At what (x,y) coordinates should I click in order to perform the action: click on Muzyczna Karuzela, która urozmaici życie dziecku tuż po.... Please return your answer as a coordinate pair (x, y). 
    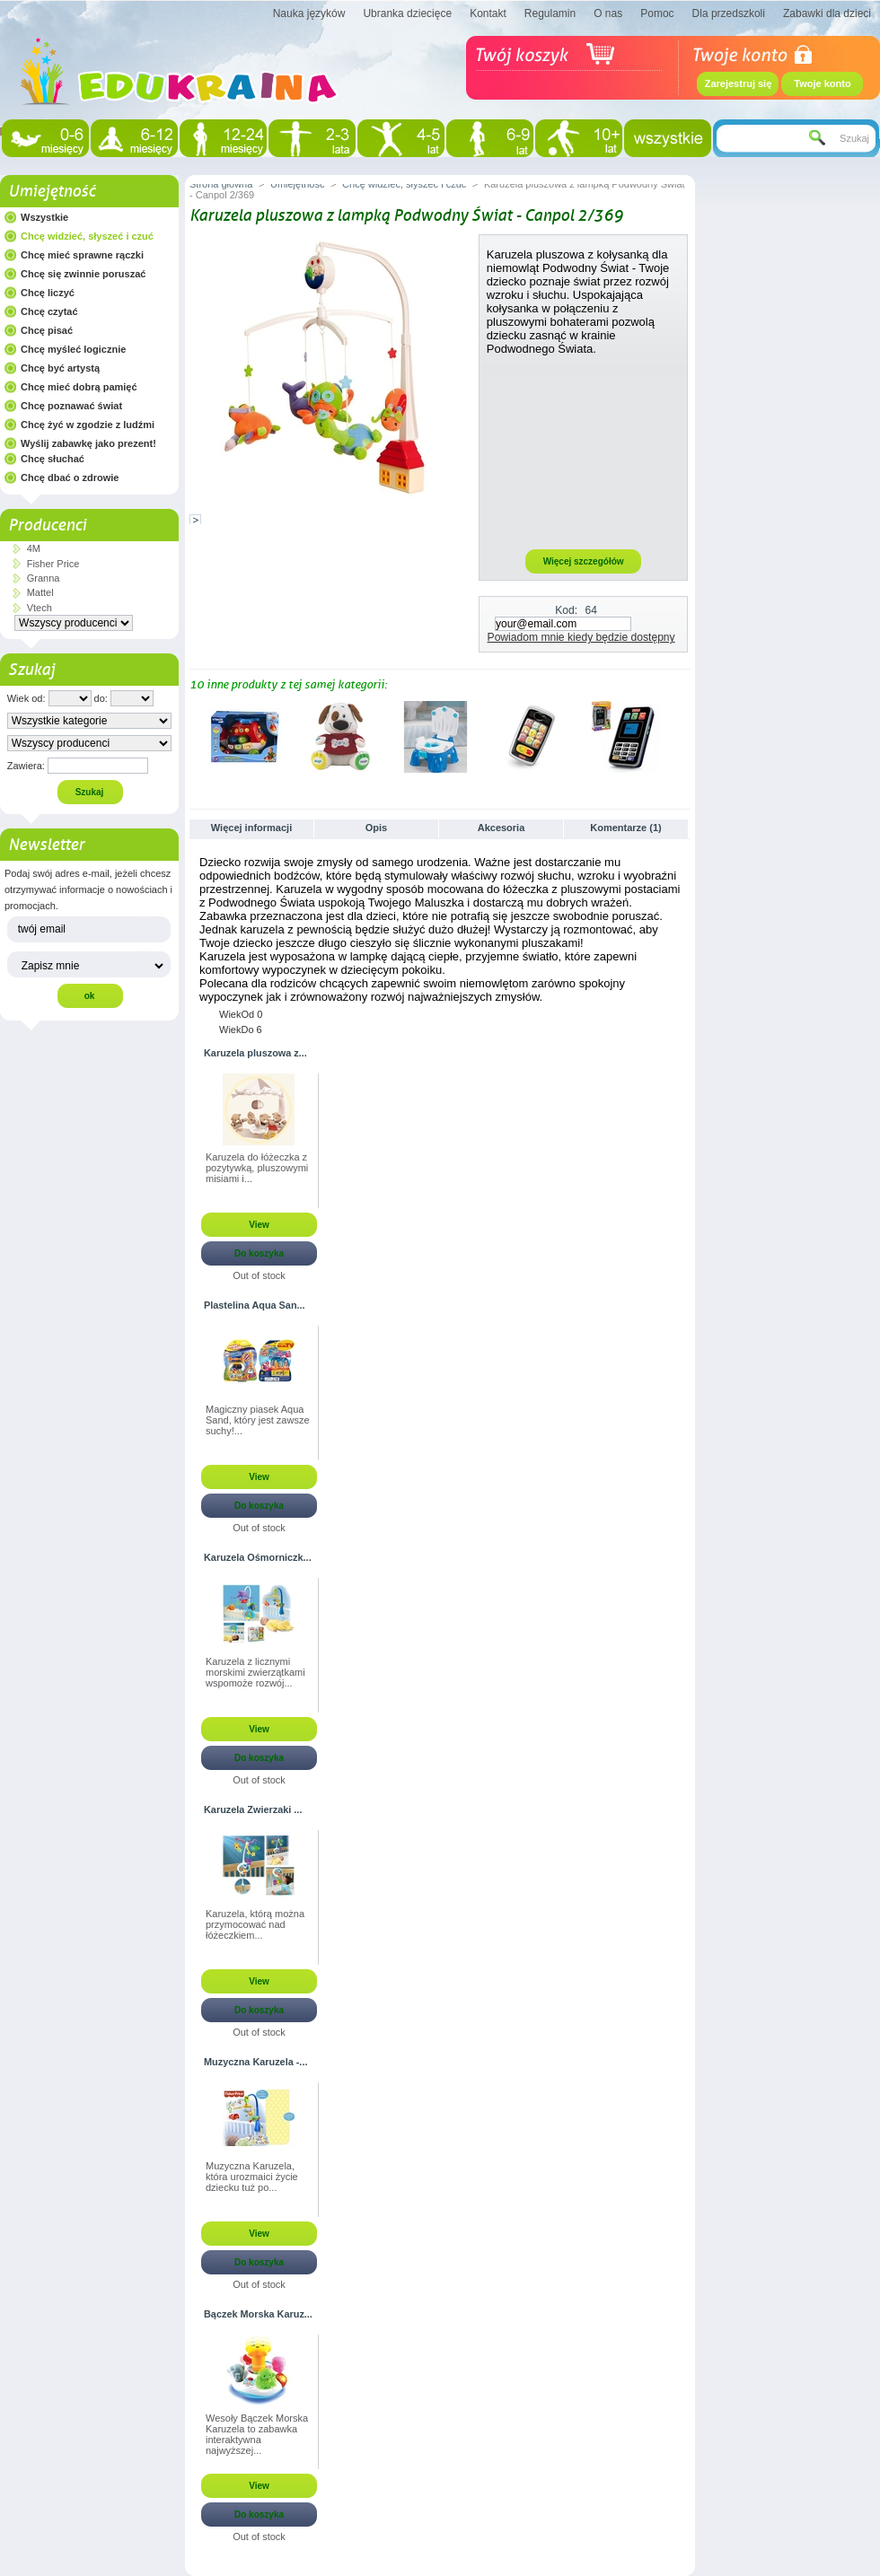
    Looking at the image, I should click on (252, 2176).